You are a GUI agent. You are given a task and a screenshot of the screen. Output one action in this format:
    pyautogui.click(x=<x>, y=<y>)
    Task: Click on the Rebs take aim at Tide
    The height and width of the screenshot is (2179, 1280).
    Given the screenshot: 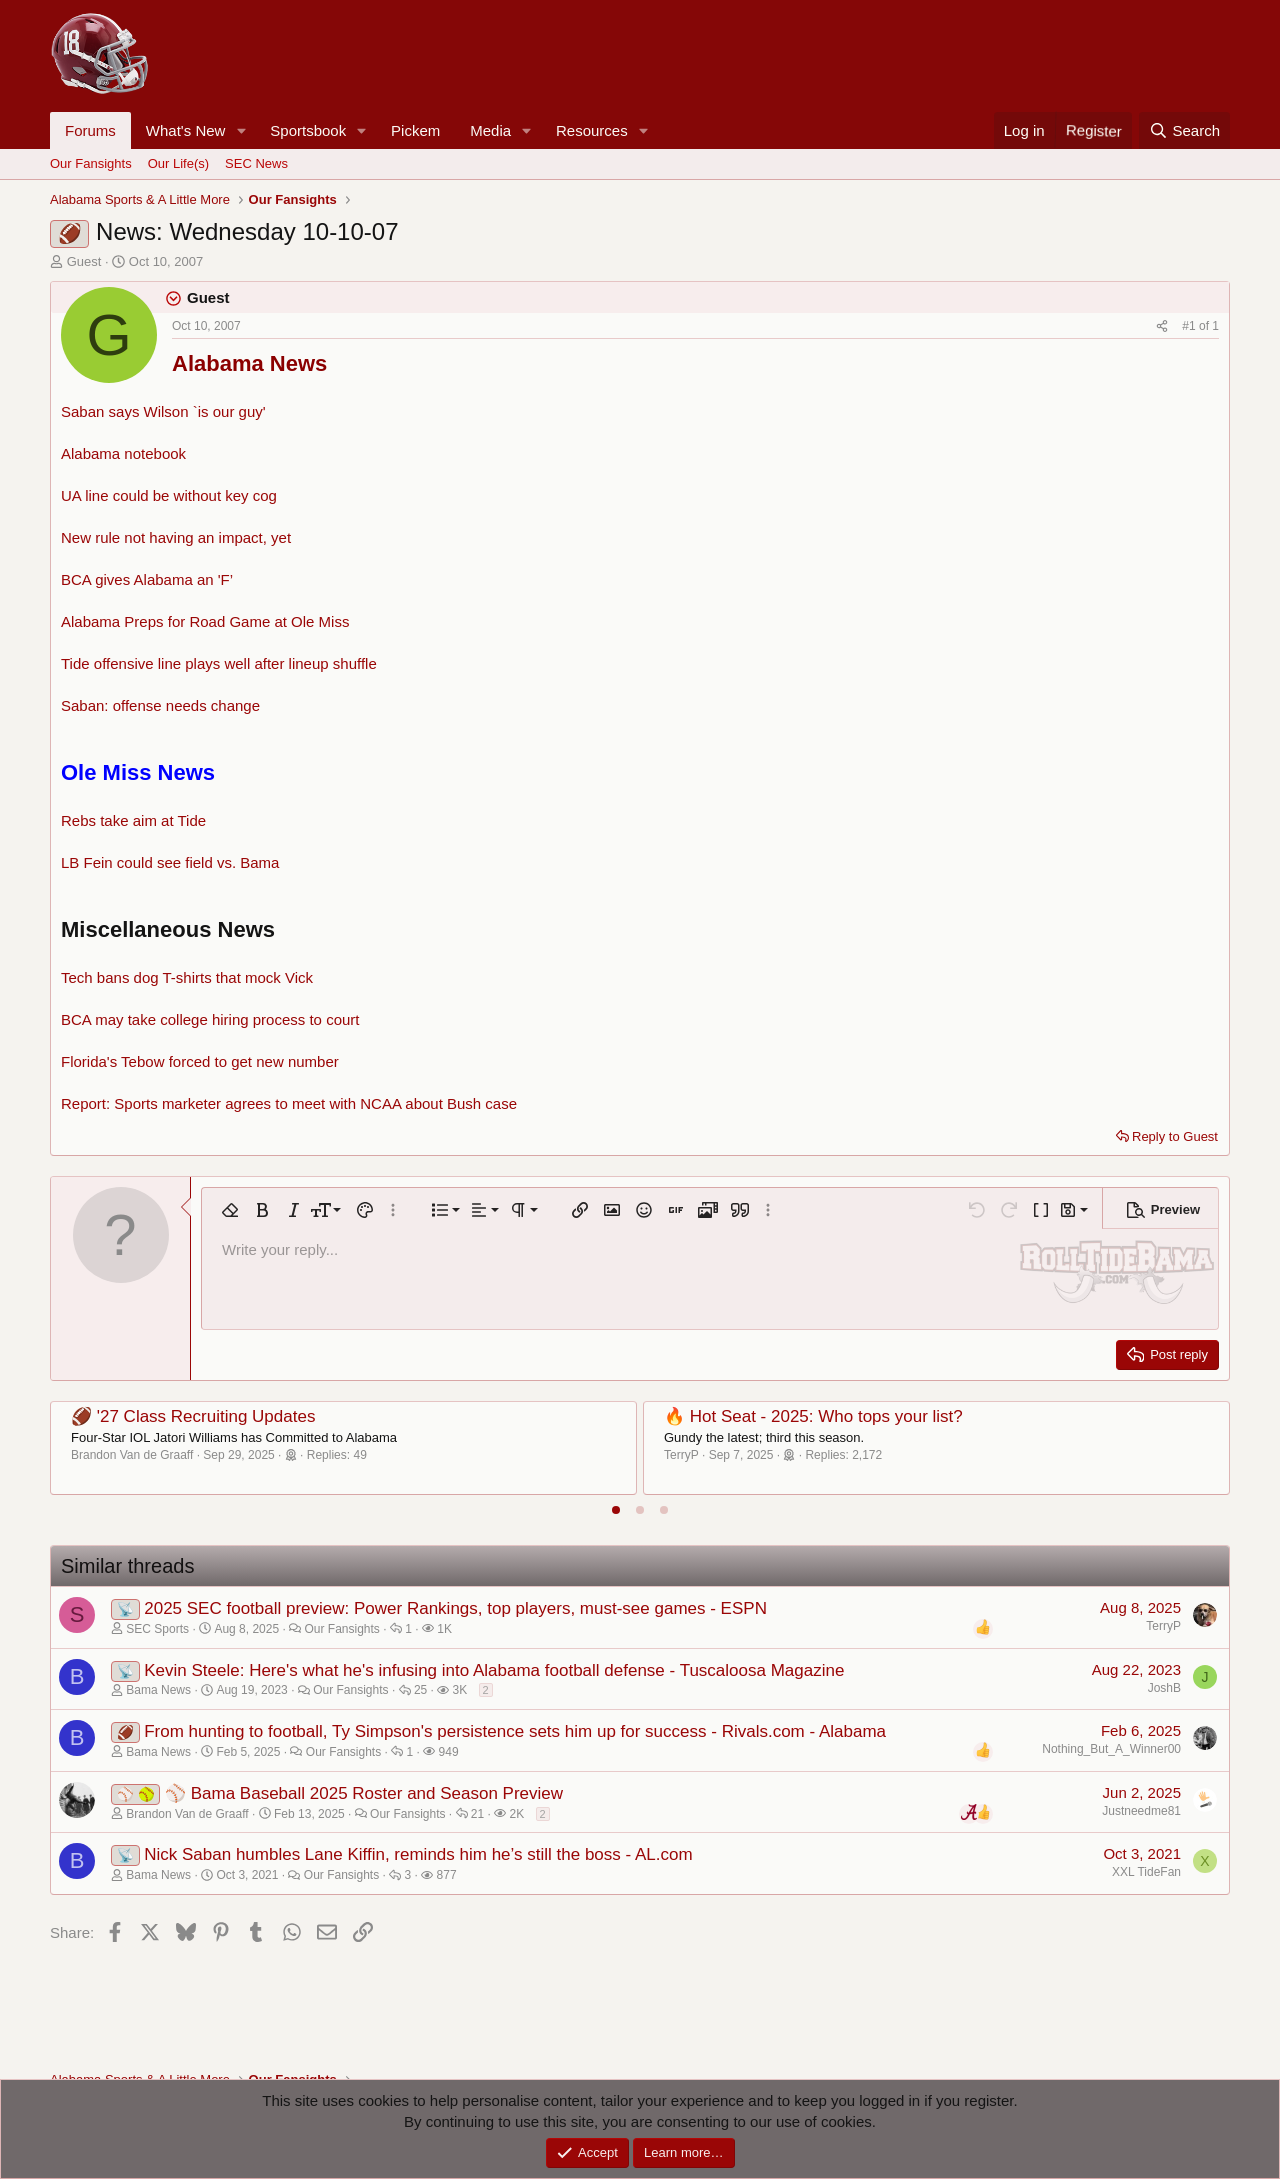 What is the action you would take?
    pyautogui.click(x=133, y=820)
    